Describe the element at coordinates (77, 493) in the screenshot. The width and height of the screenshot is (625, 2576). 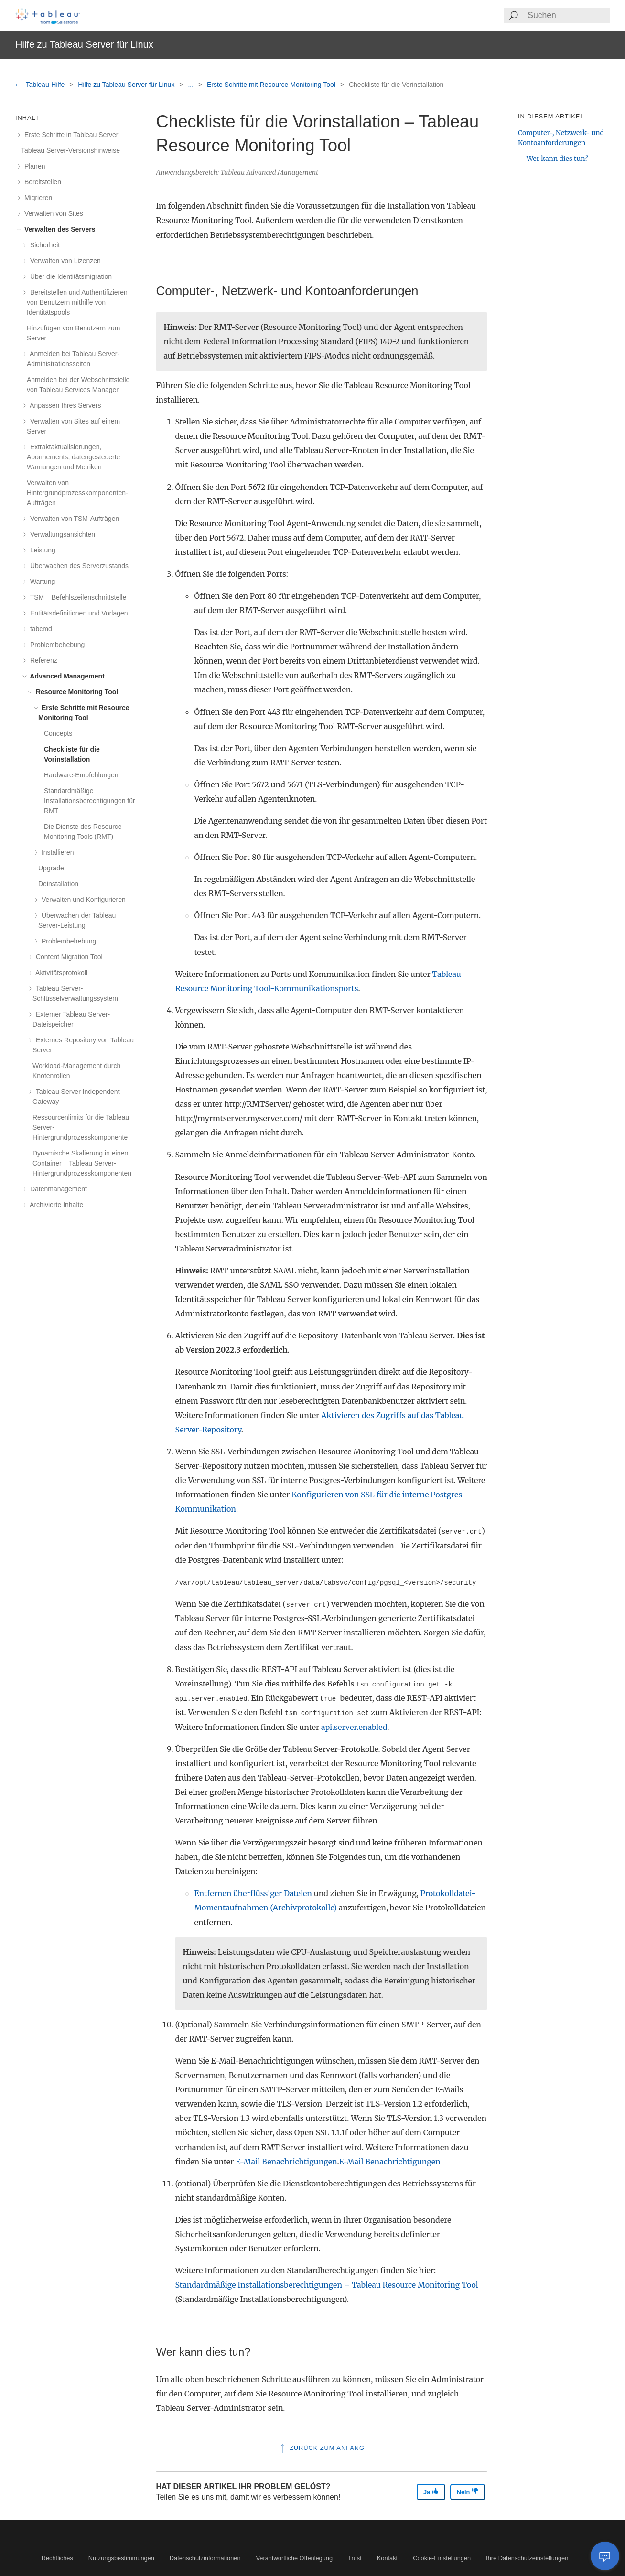
I see `Verwalten von Hintergrundprozesskomponenten-Aufträgen [treeitem]` at that location.